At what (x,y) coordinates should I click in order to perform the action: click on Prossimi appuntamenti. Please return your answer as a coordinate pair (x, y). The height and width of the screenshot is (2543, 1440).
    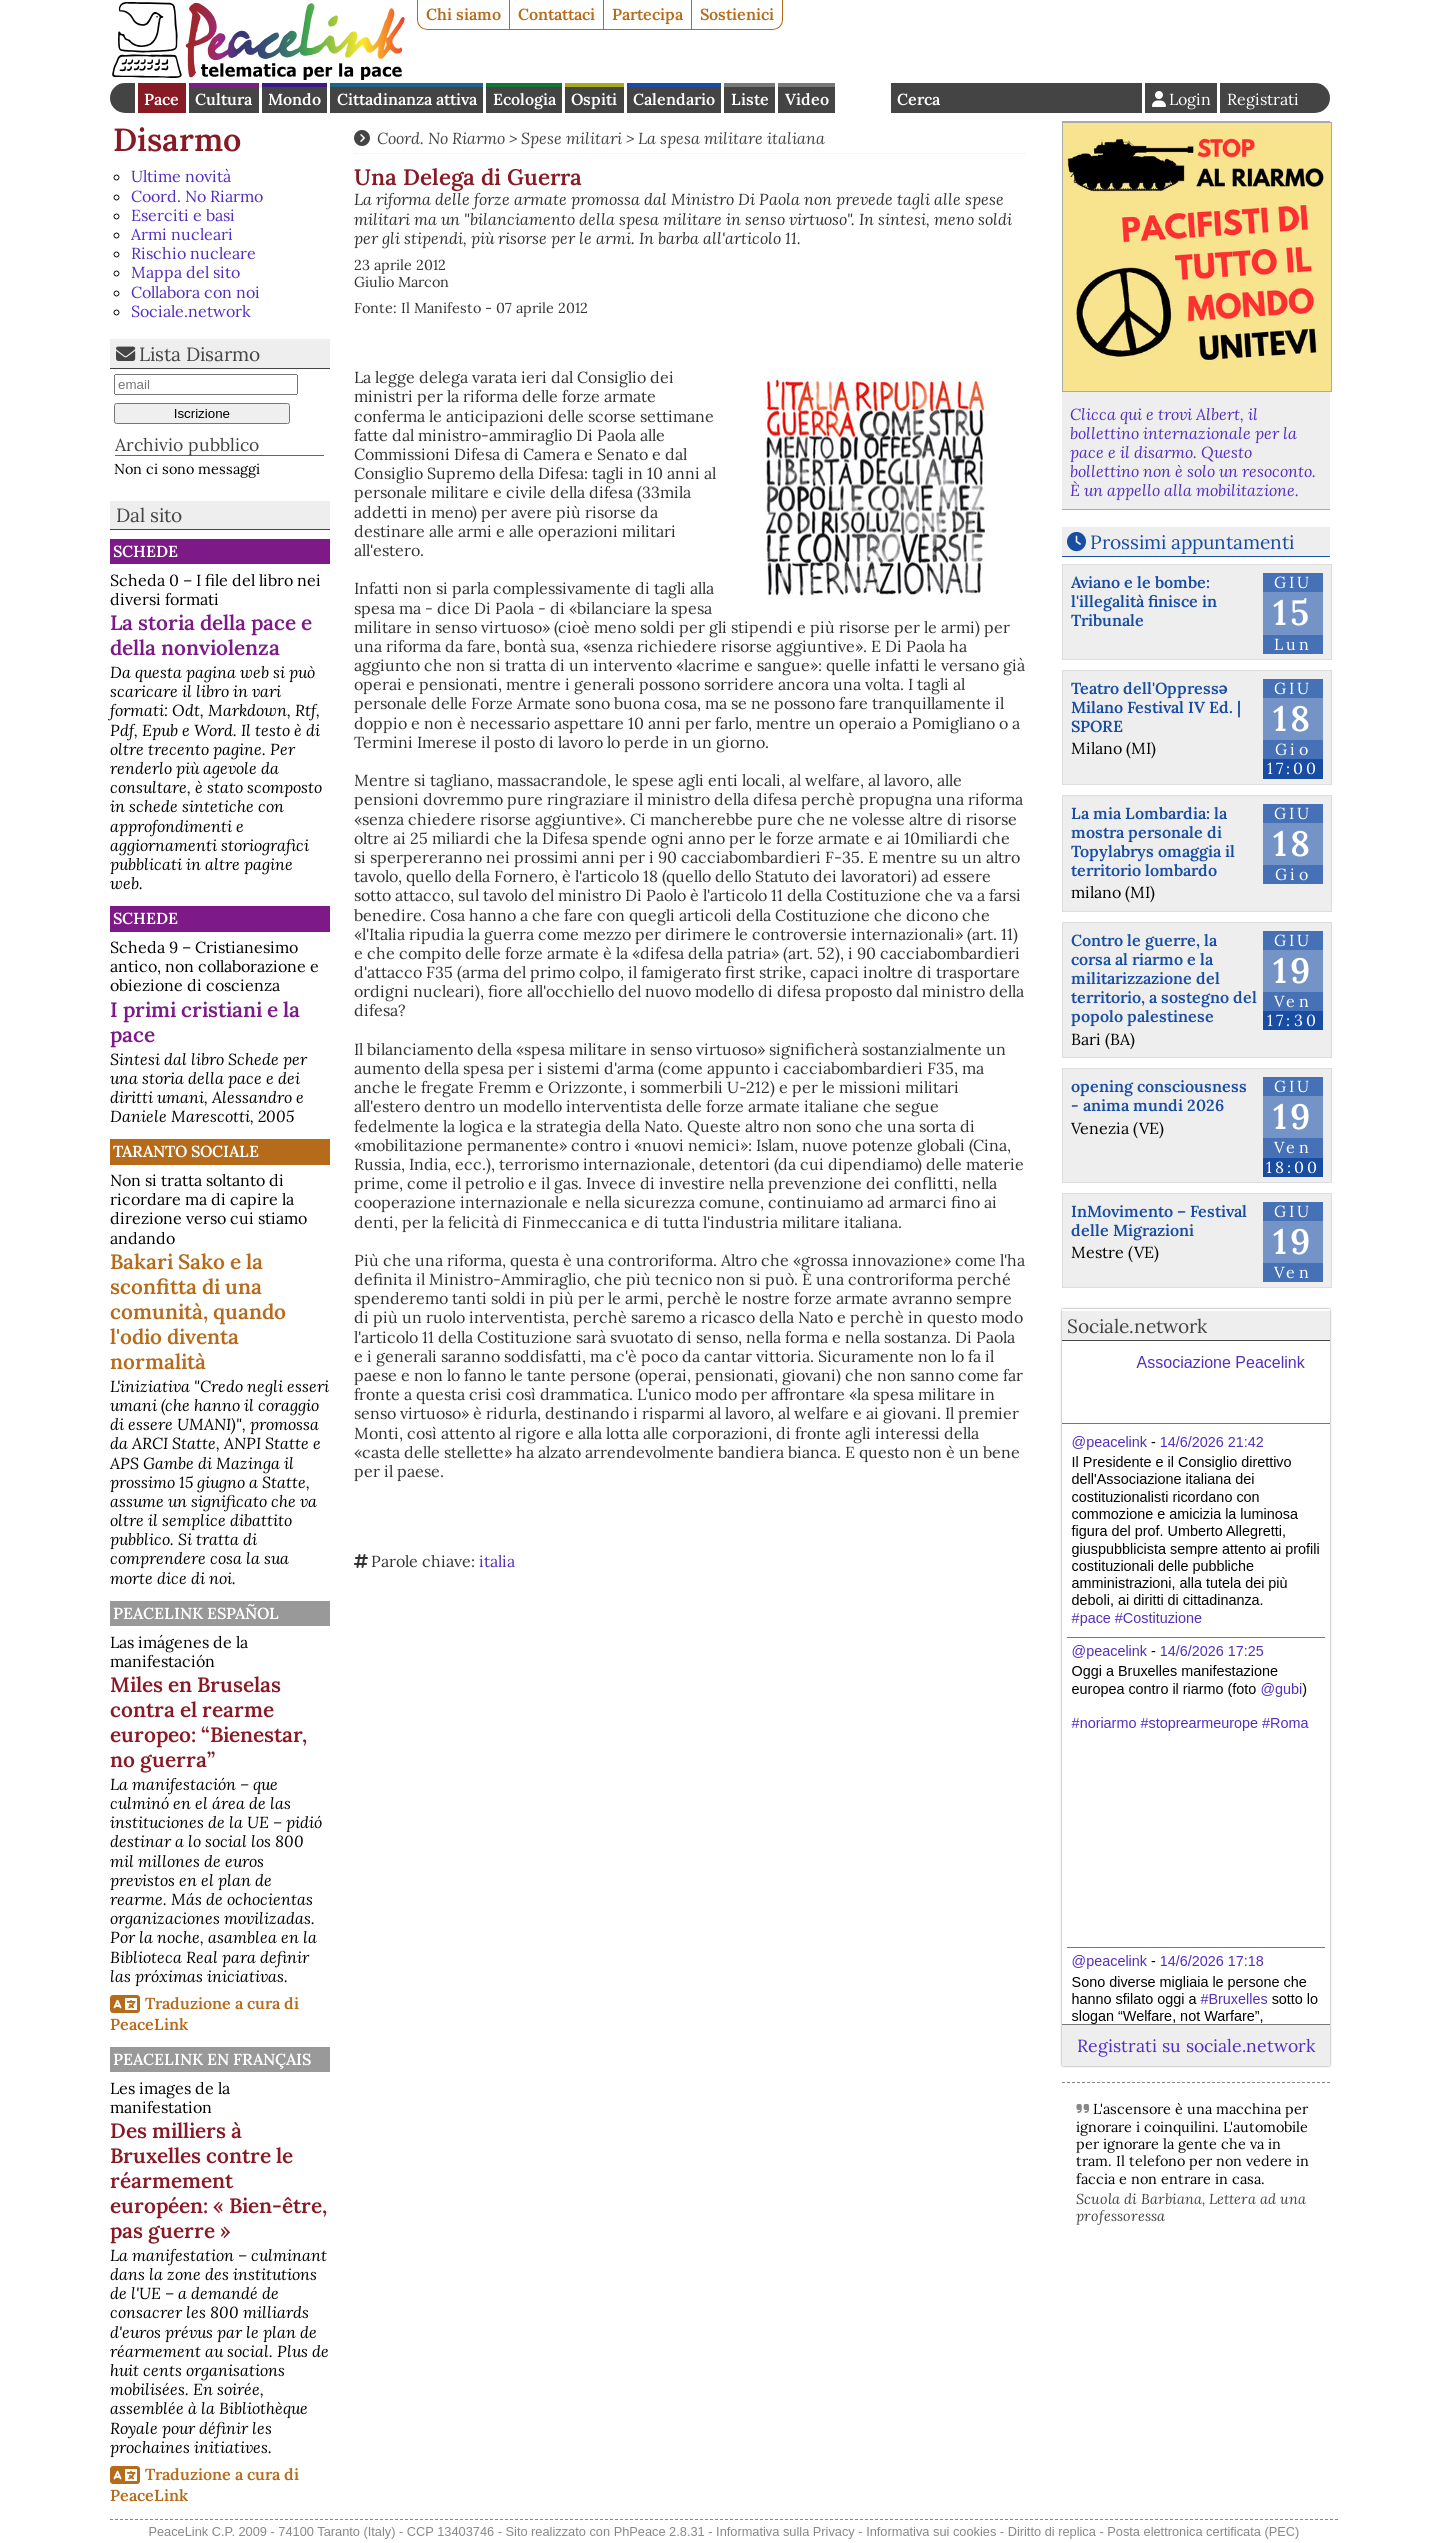
    Looking at the image, I should click on (1192, 542).